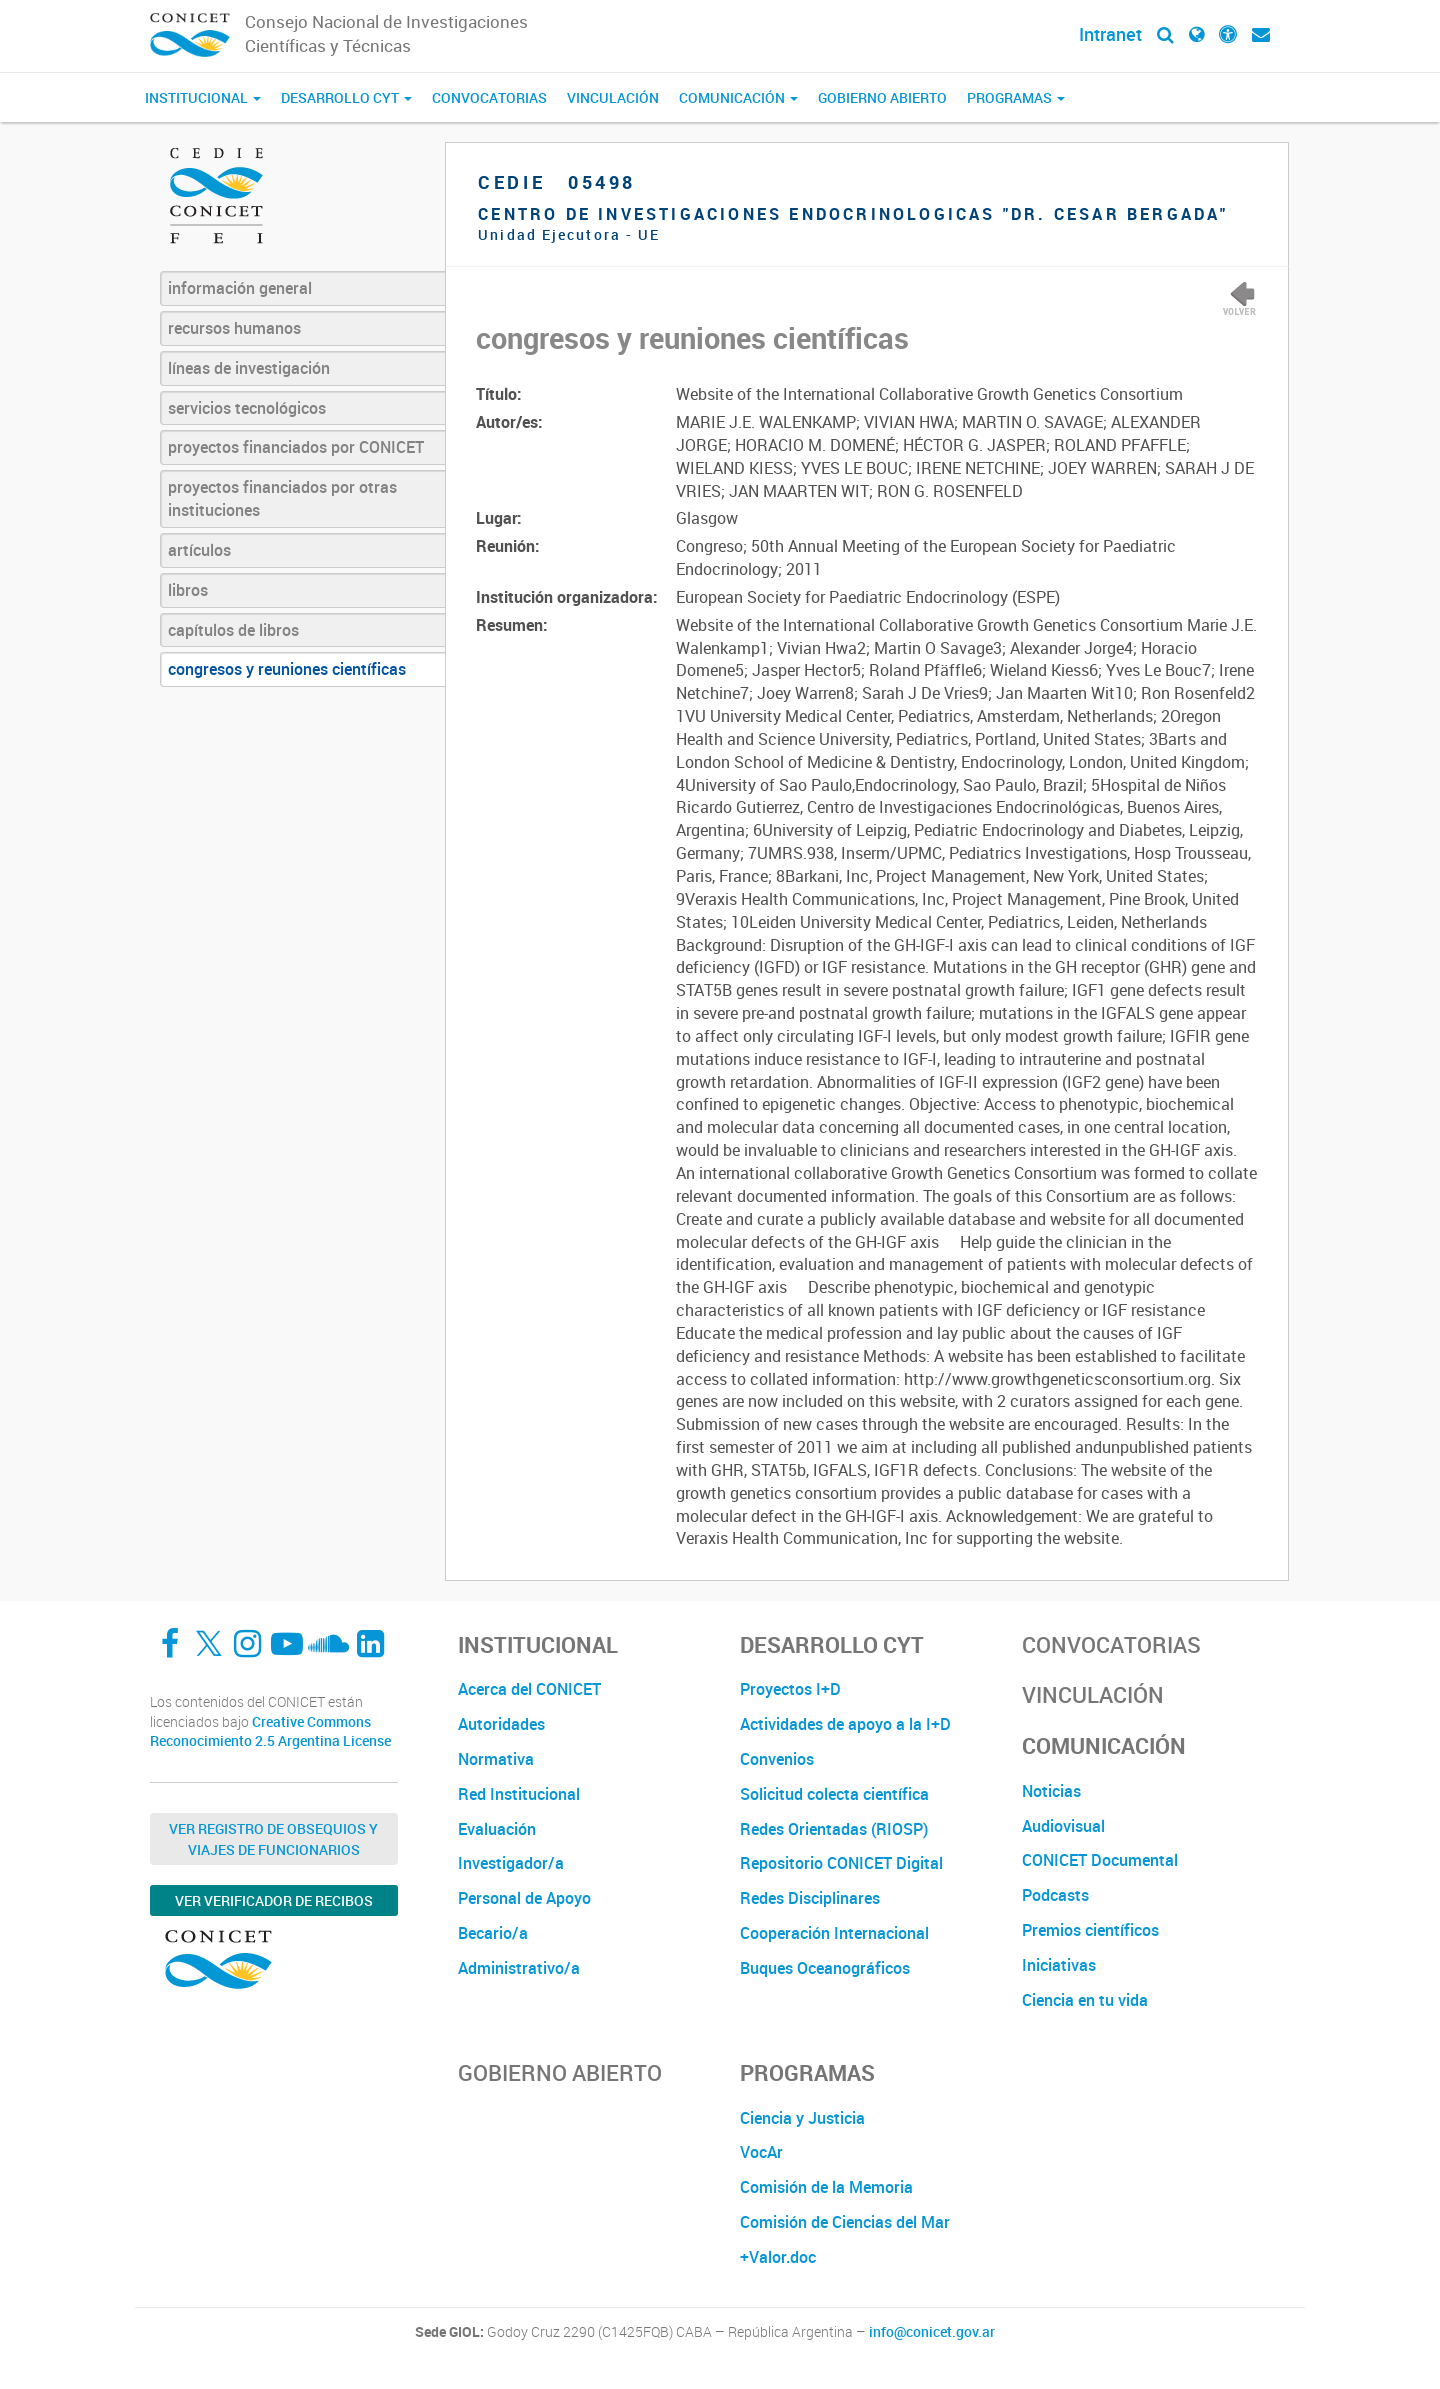  I want to click on Repositorio CONICET Digital, so click(841, 1863).